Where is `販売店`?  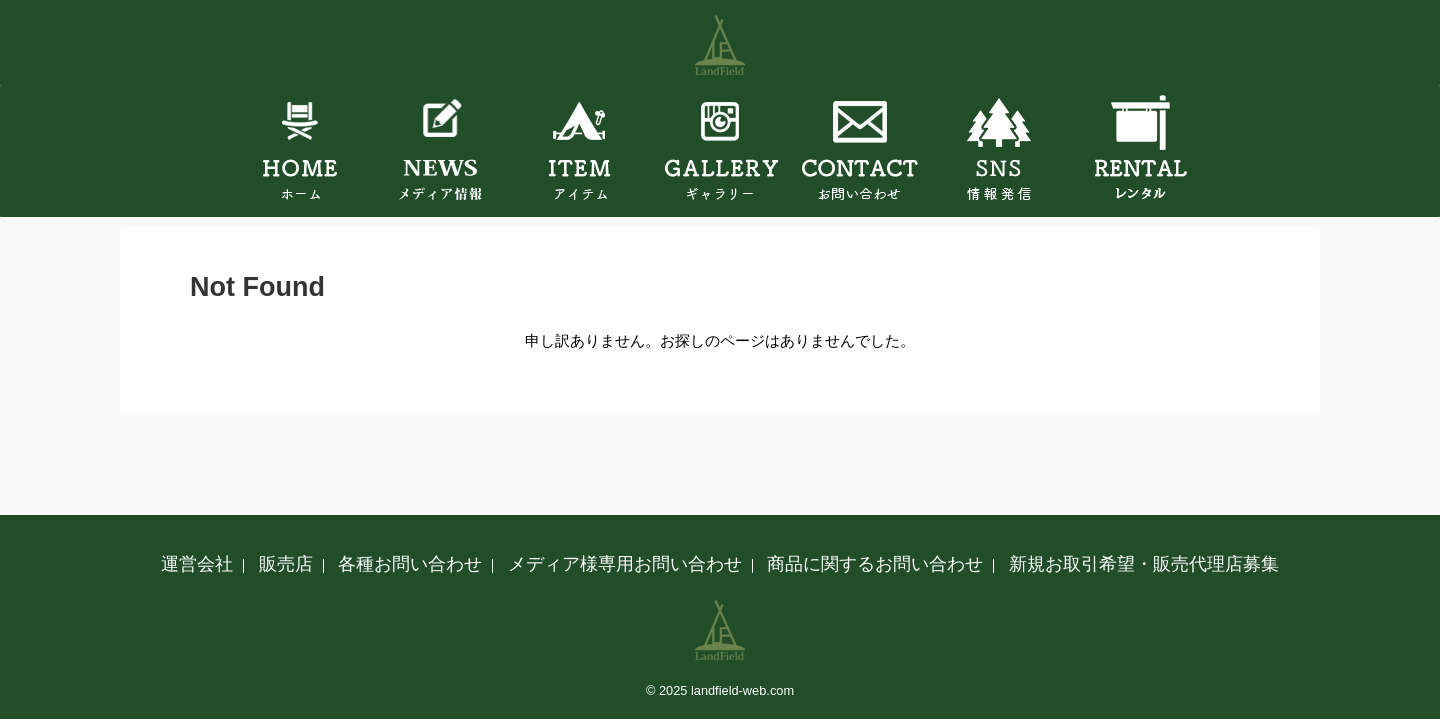
販売店 is located at coordinates (286, 564).